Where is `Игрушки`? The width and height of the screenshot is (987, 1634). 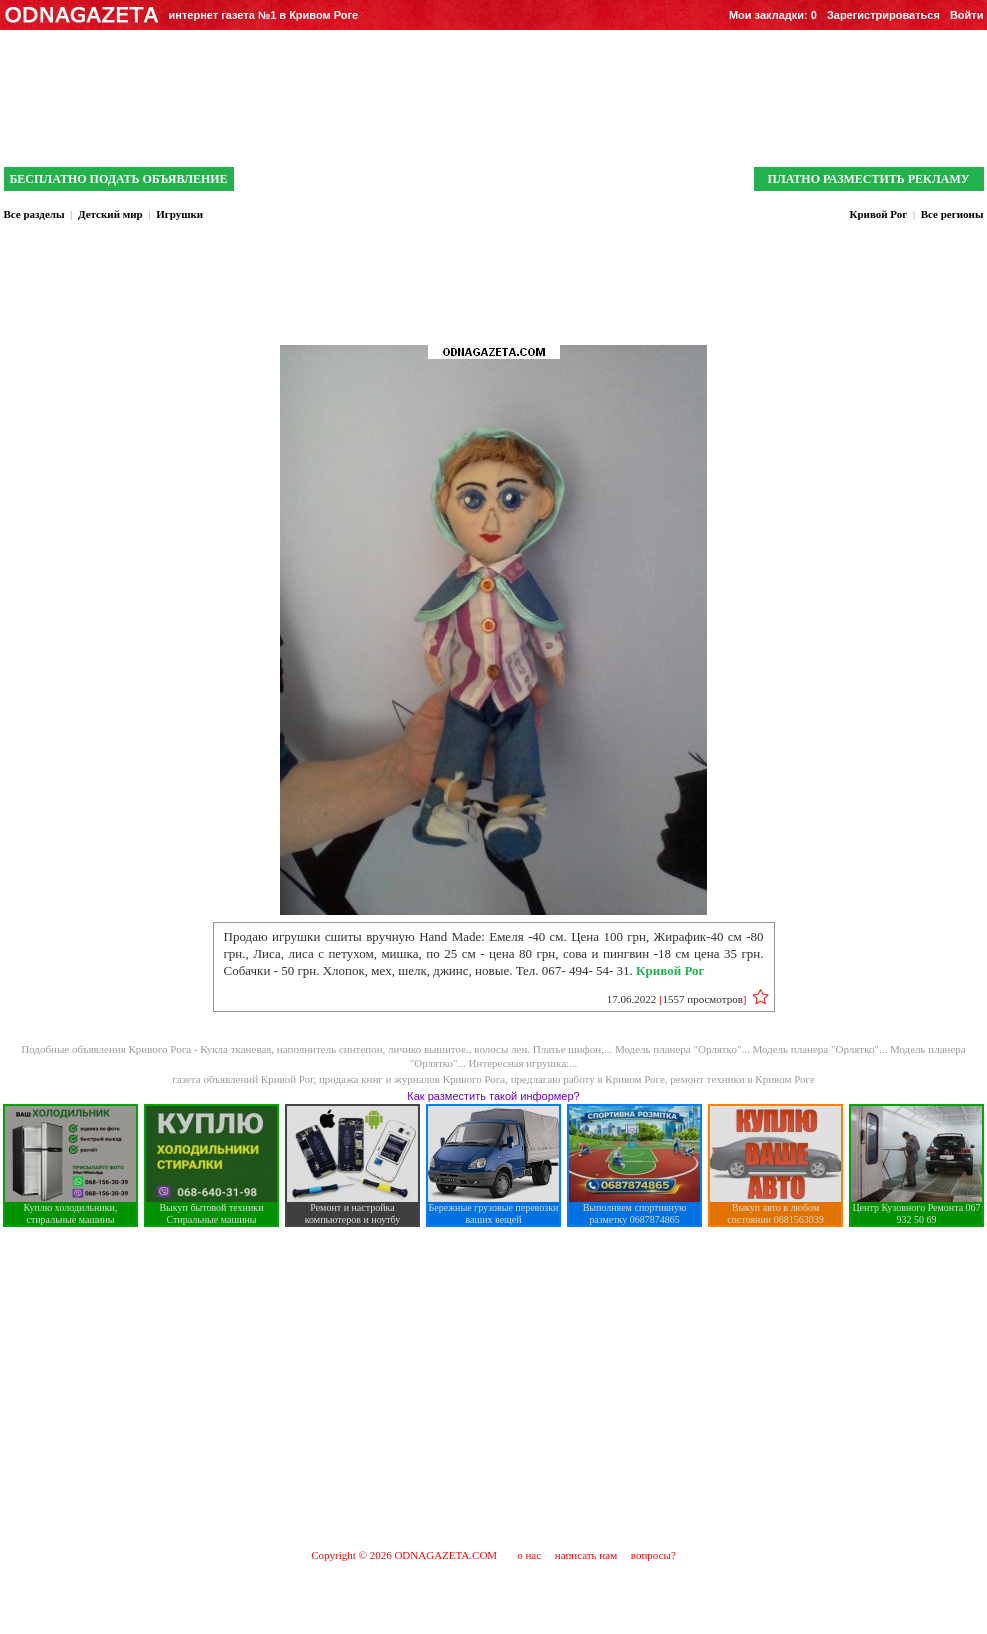 Игрушки is located at coordinates (179, 214).